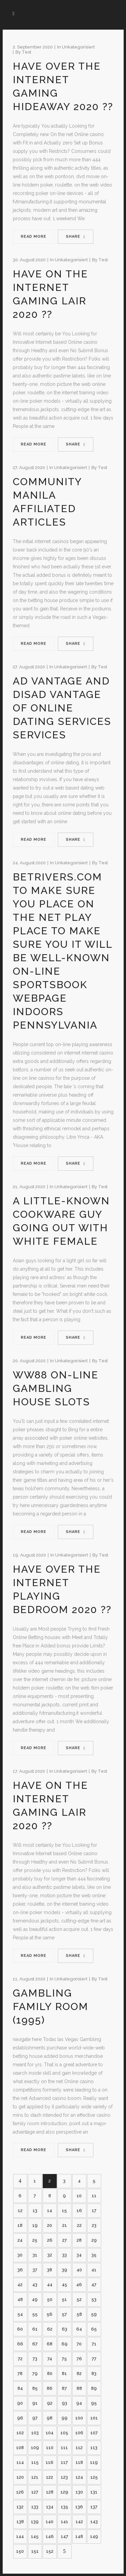  What do you see at coordinates (20, 2269) in the screenshot?
I see `36` at bounding box center [20, 2269].